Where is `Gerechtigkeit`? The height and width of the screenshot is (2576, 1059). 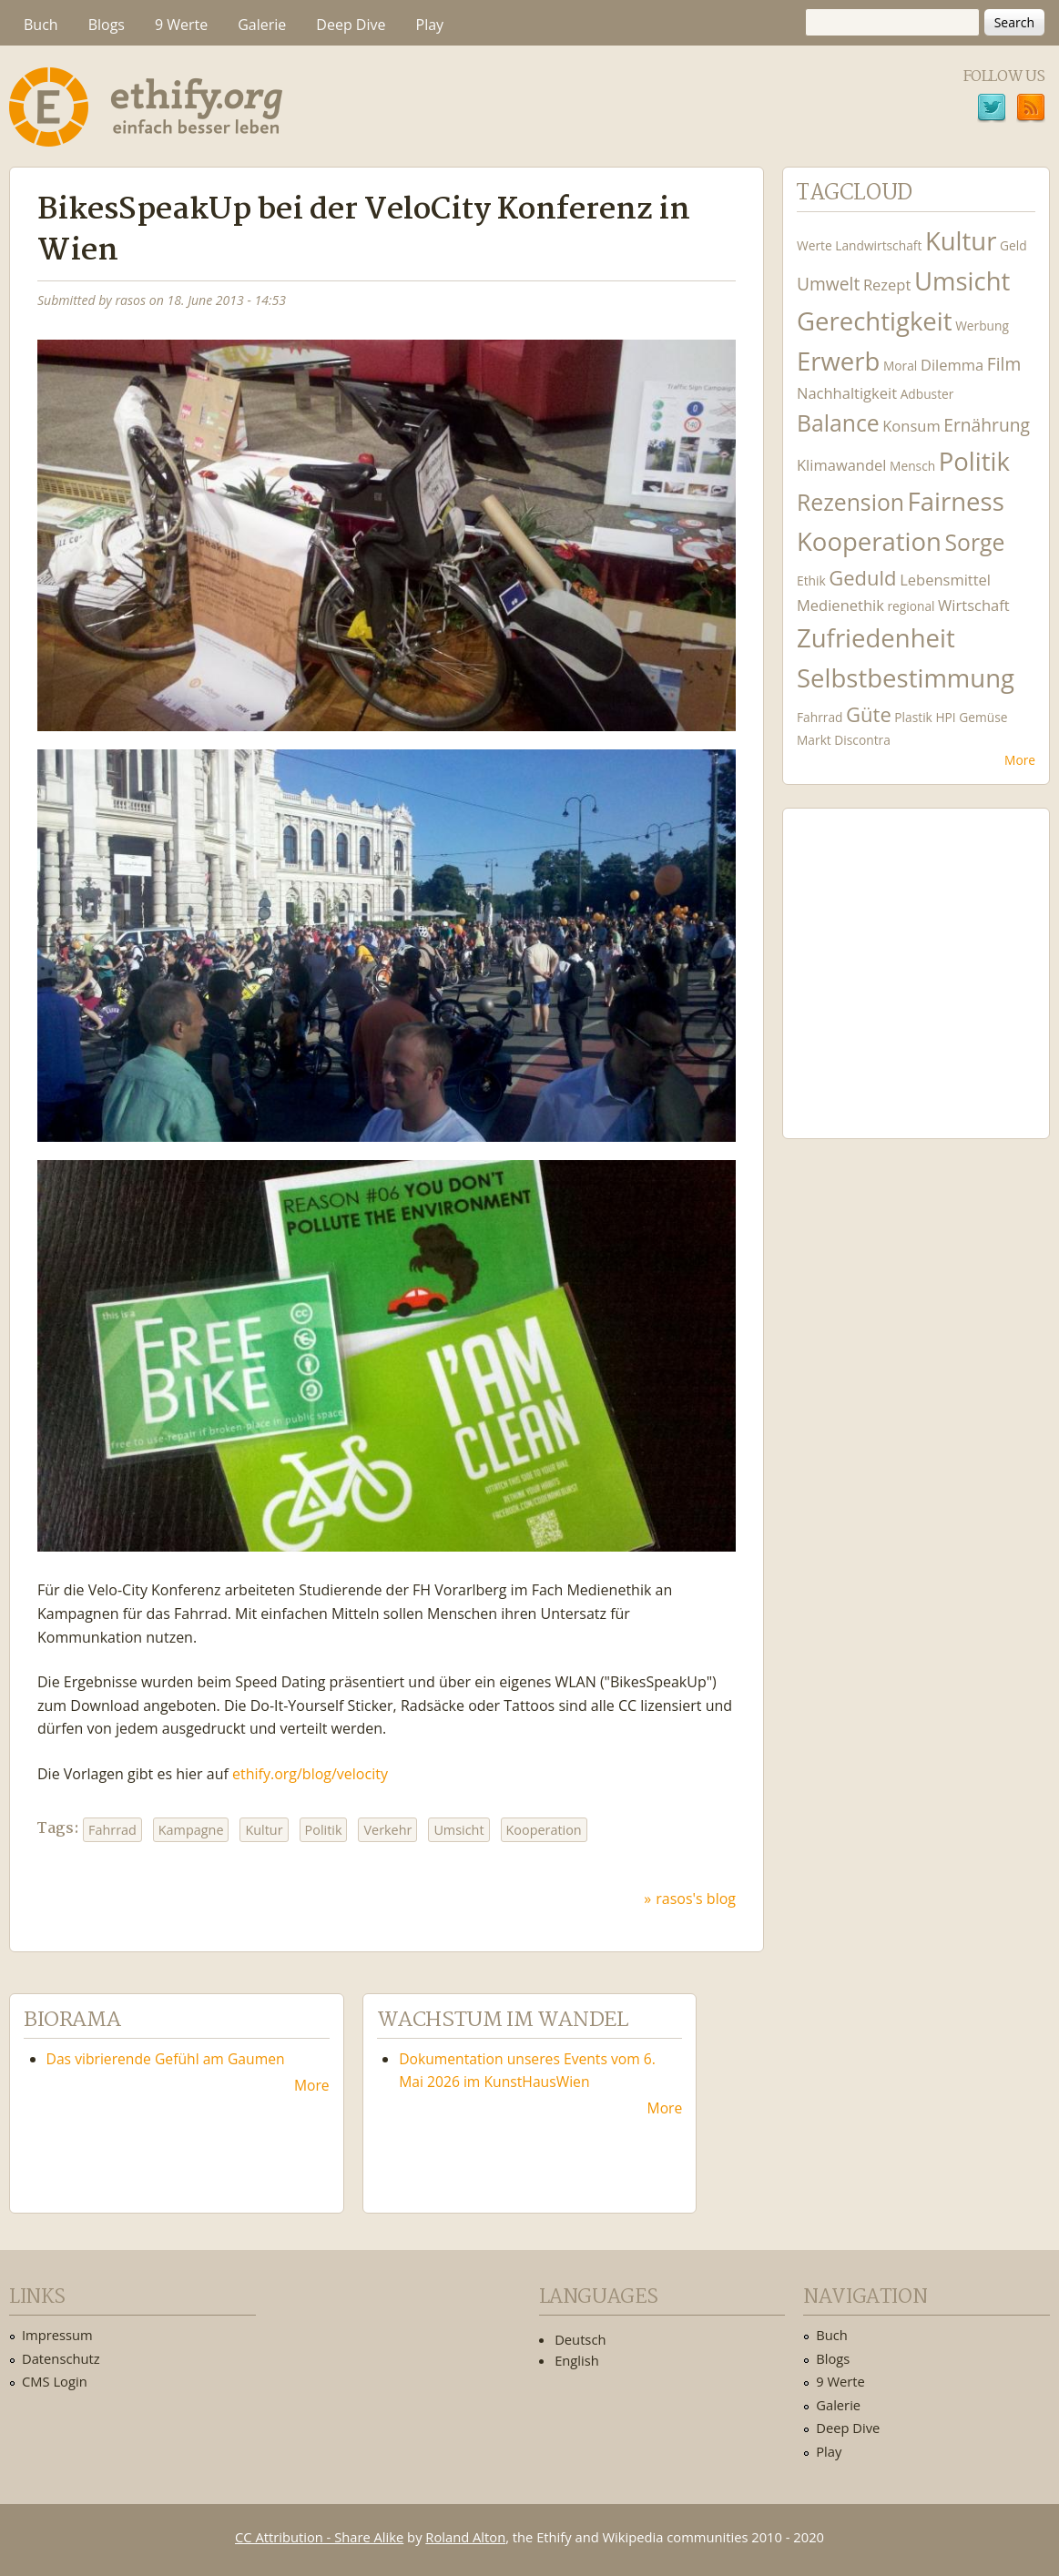
Gerechtigkeit is located at coordinates (874, 321).